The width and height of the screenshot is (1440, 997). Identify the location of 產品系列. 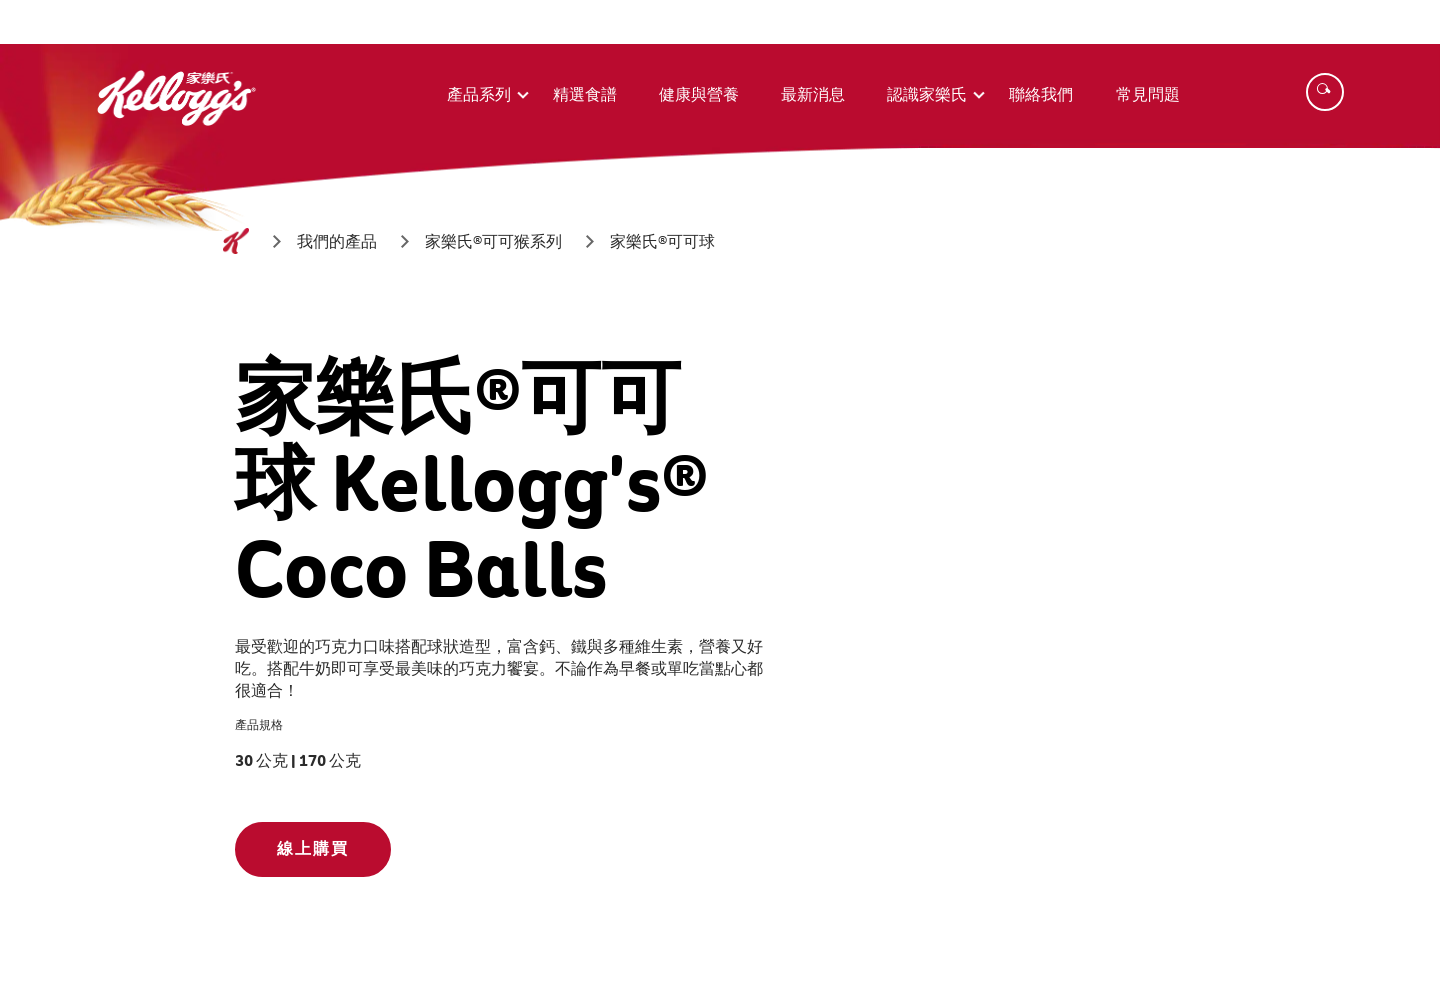
(479, 95).